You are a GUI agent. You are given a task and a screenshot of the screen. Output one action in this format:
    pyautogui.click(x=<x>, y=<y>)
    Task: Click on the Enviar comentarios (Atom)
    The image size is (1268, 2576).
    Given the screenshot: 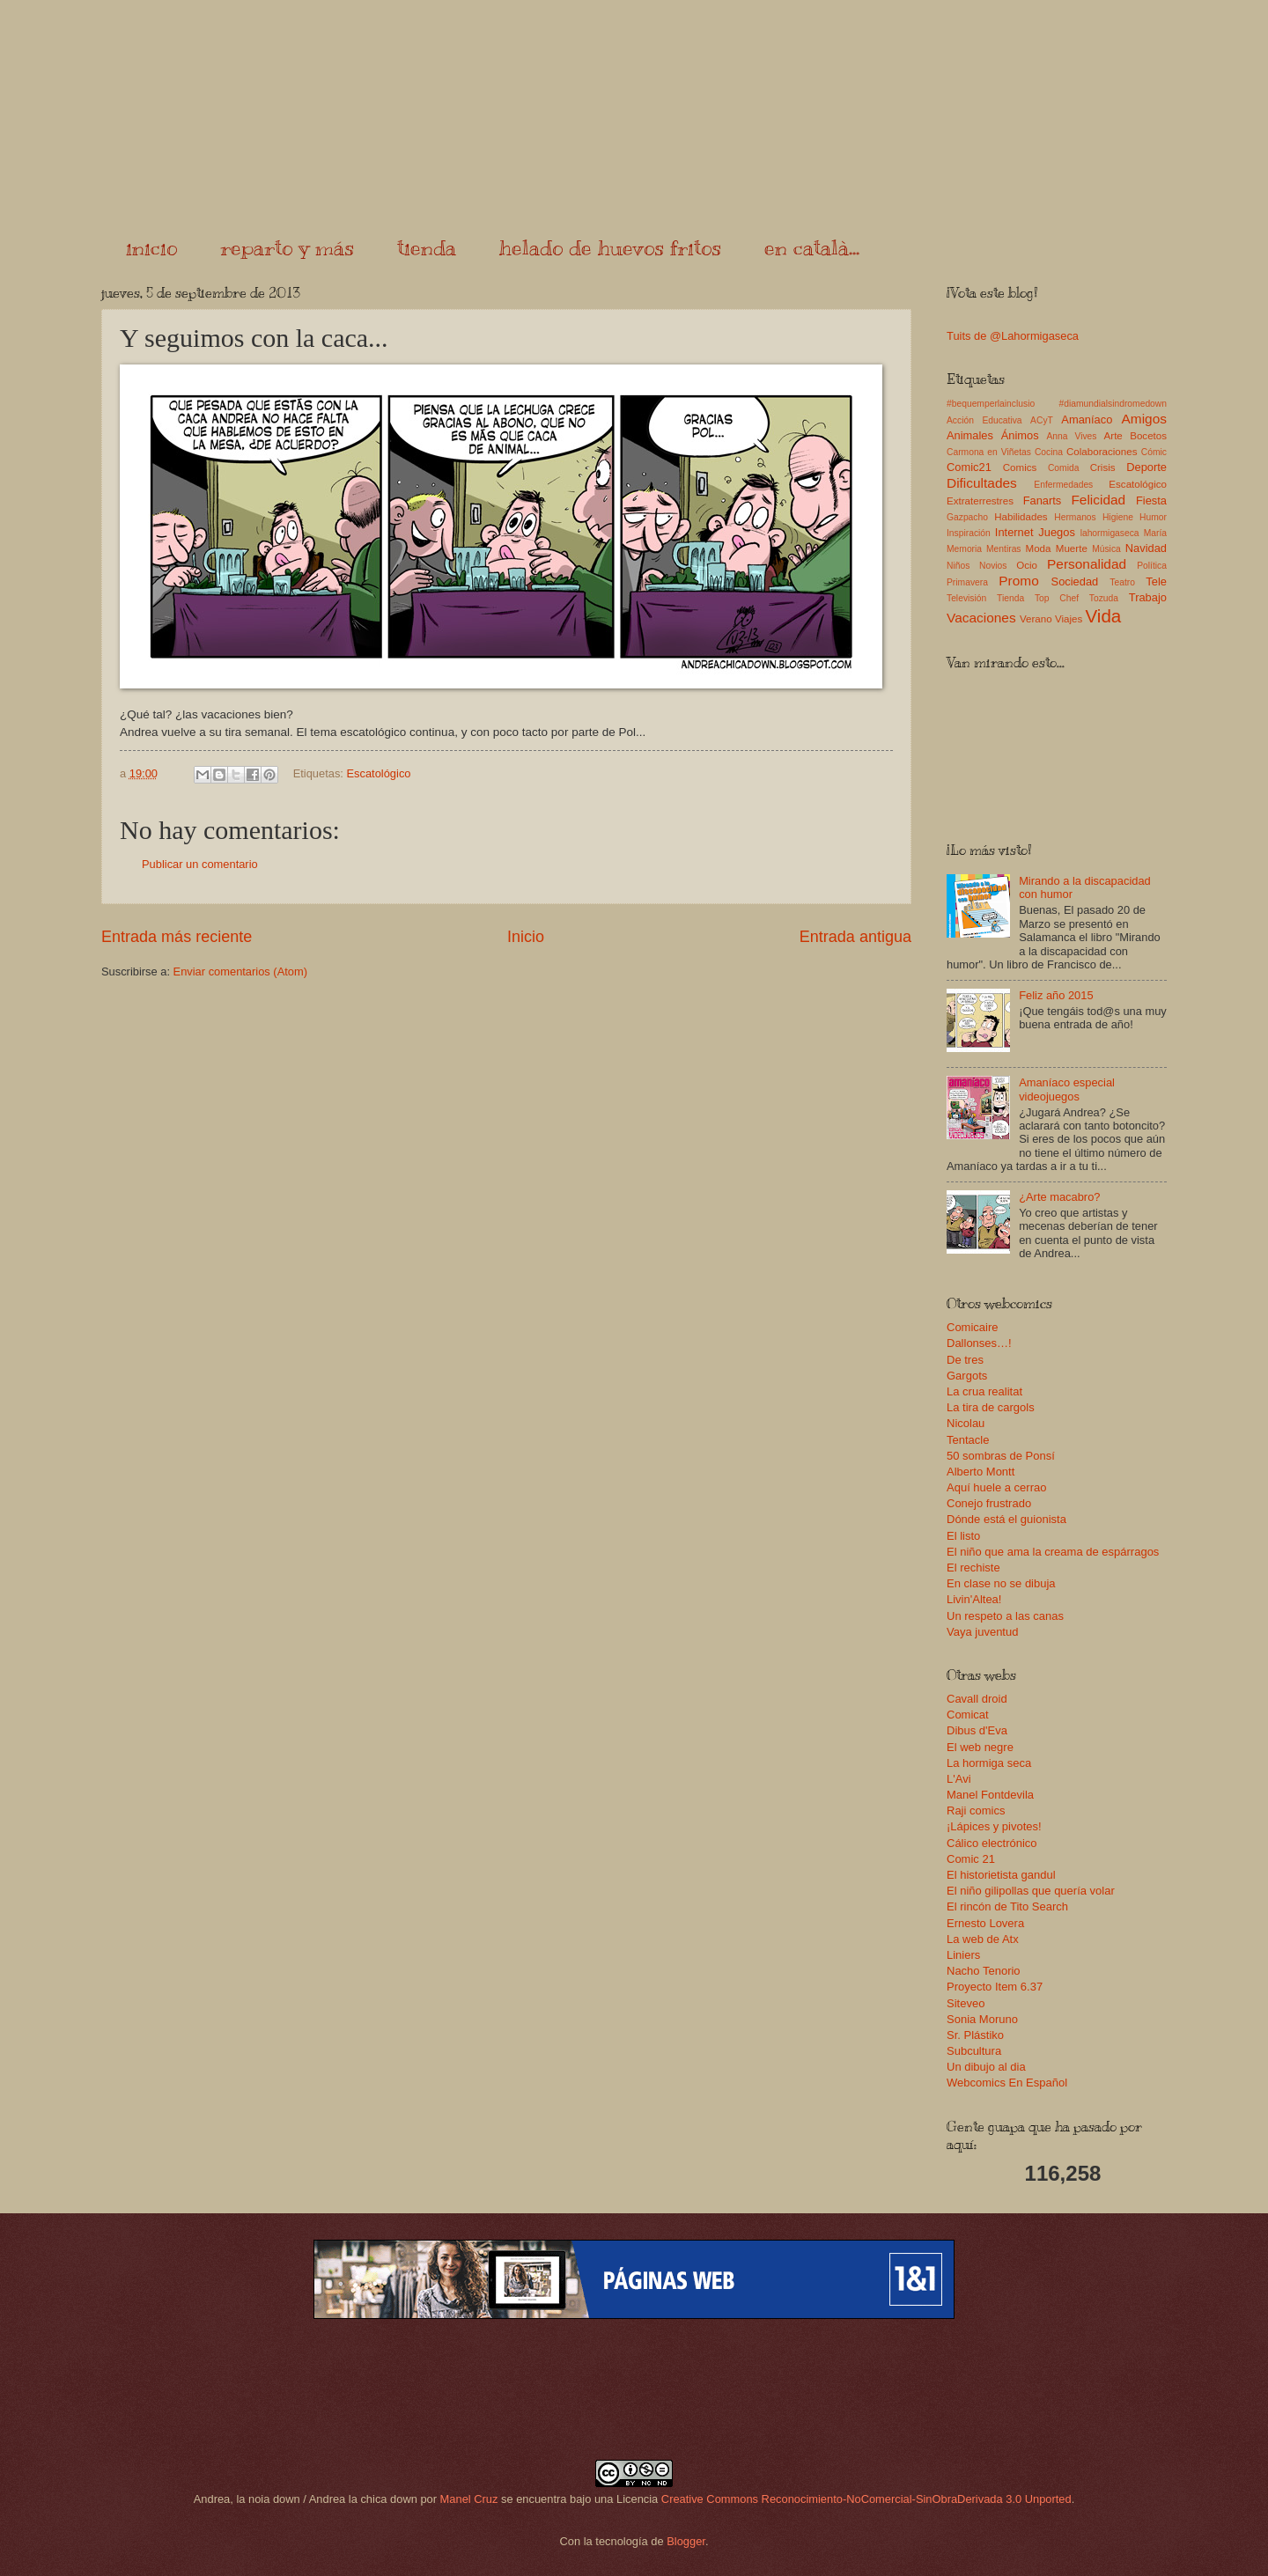 What is the action you would take?
    pyautogui.click(x=240, y=971)
    